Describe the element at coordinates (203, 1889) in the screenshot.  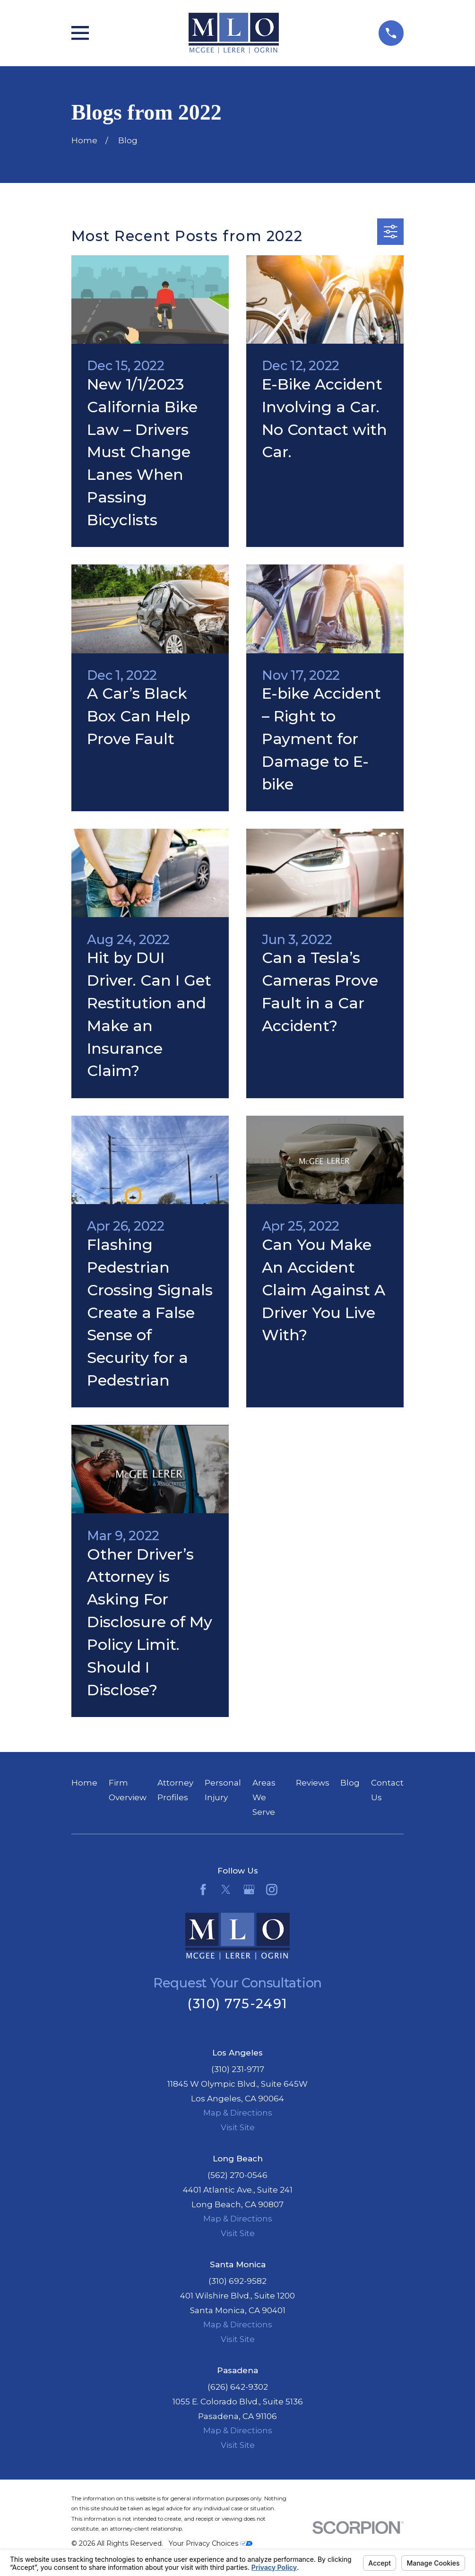
I see `[Facebook]` at that location.